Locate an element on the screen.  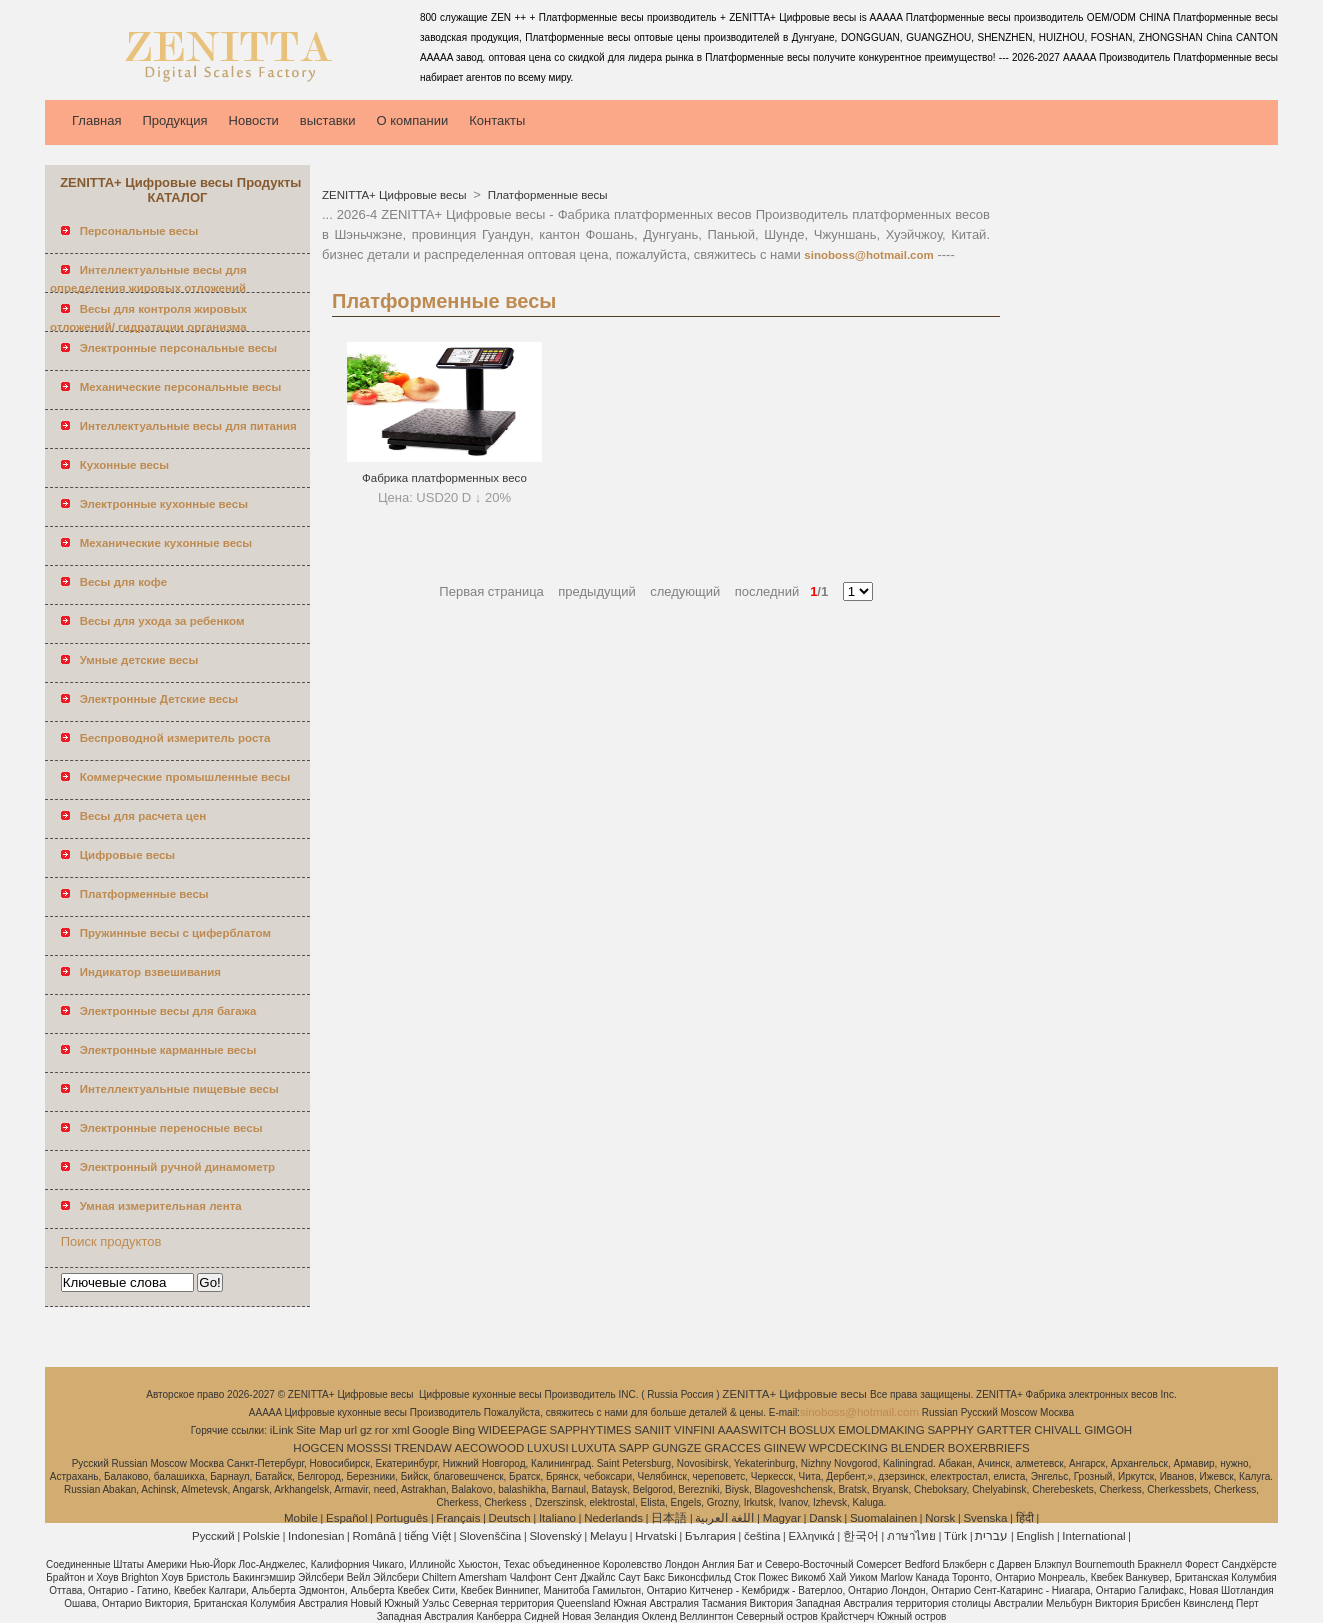
WIDEEPAGE is located at coordinates (512, 1430).